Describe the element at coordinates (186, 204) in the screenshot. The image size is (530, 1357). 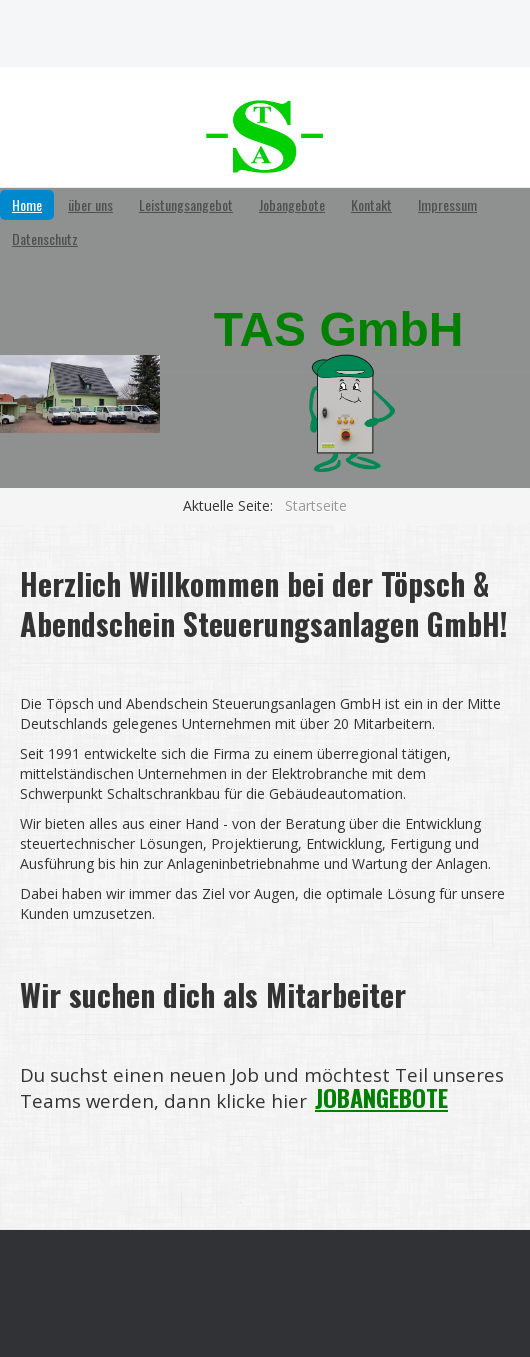
I see `Leistungsangebot` at that location.